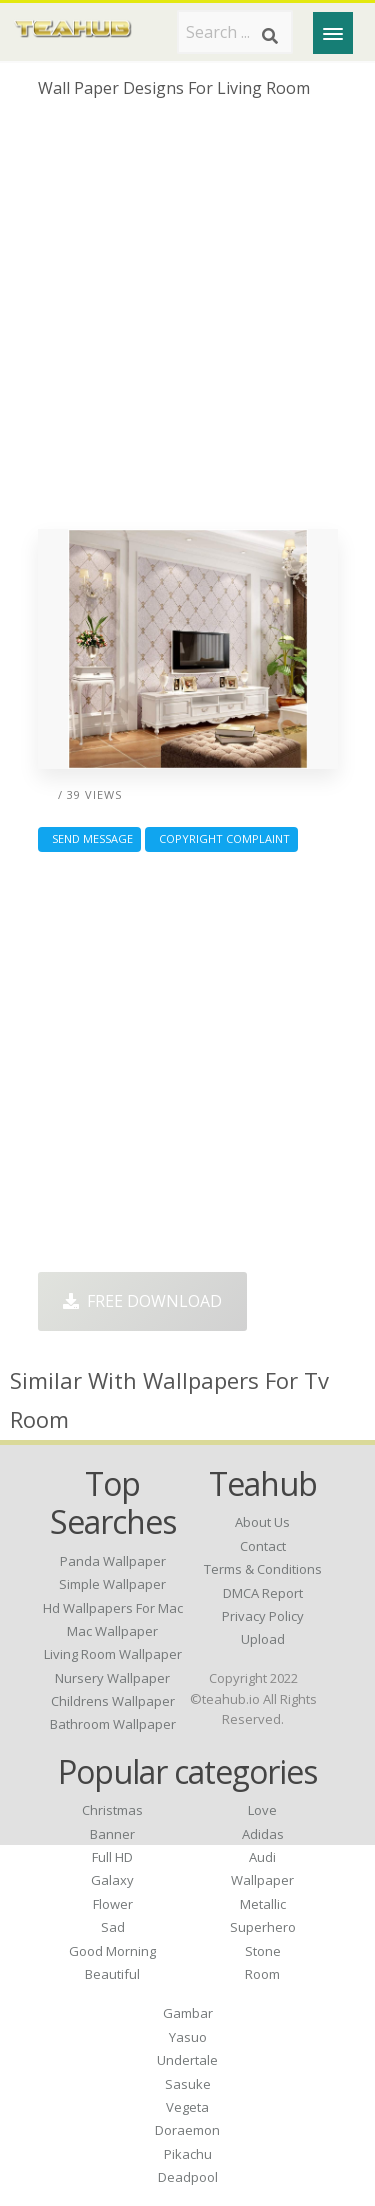  Describe the element at coordinates (113, 1608) in the screenshot. I see `hd wallpapers for mac` at that location.